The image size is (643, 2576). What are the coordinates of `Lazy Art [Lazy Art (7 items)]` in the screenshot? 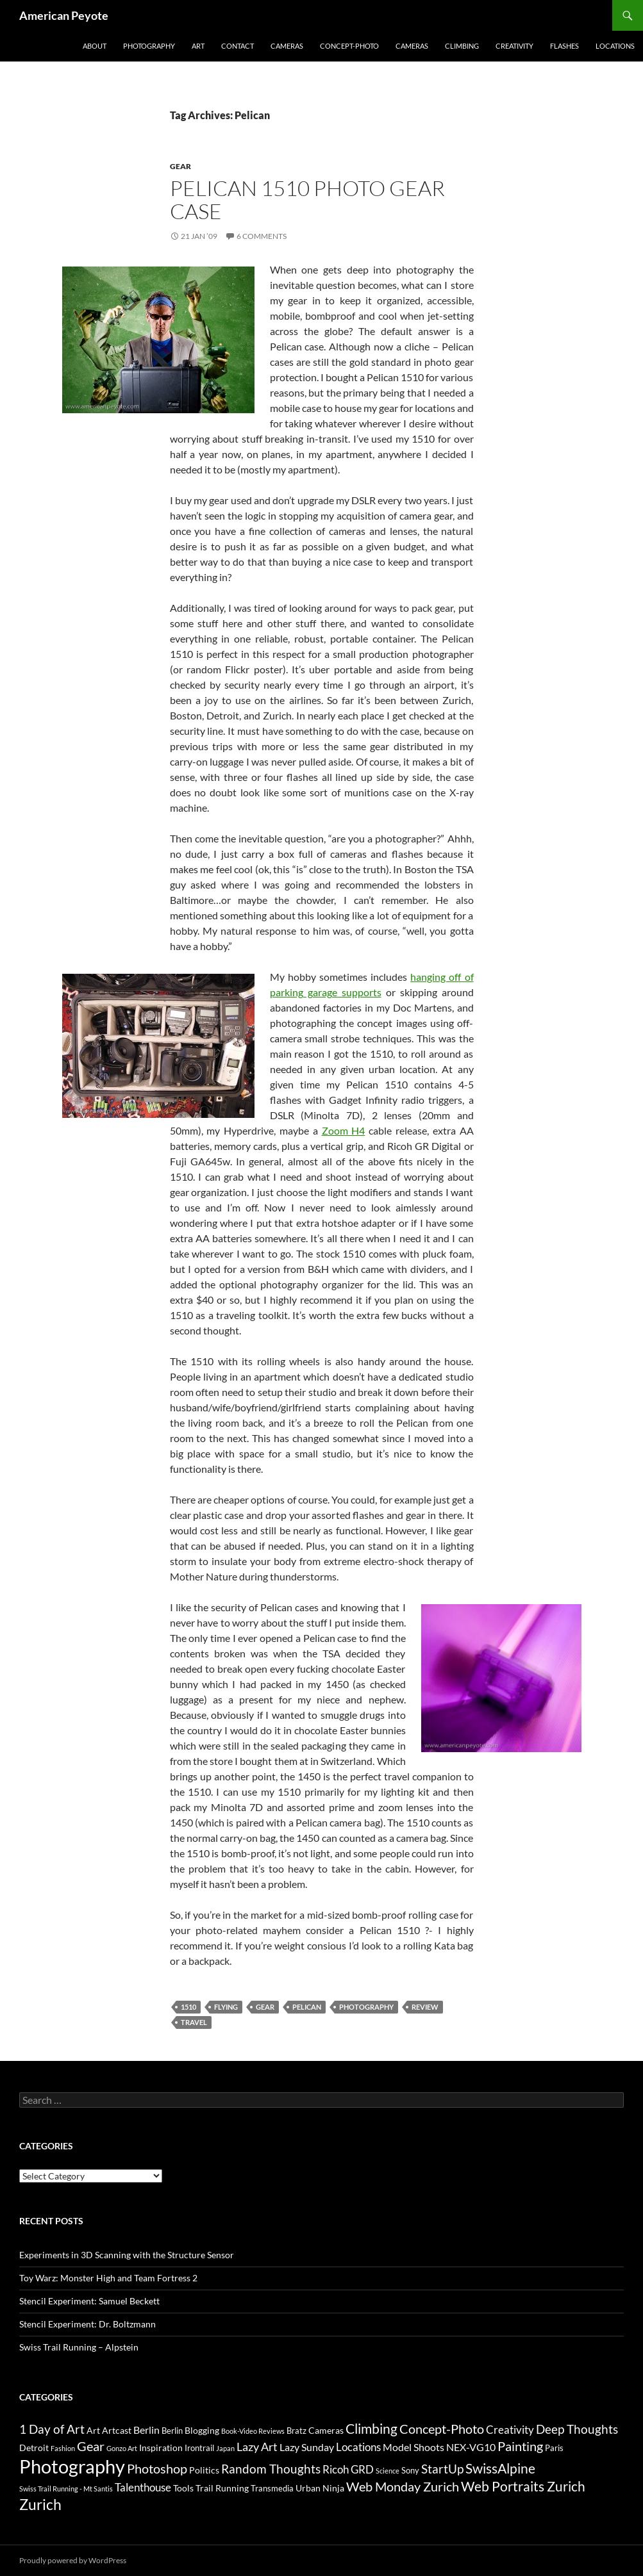 It's located at (257, 2447).